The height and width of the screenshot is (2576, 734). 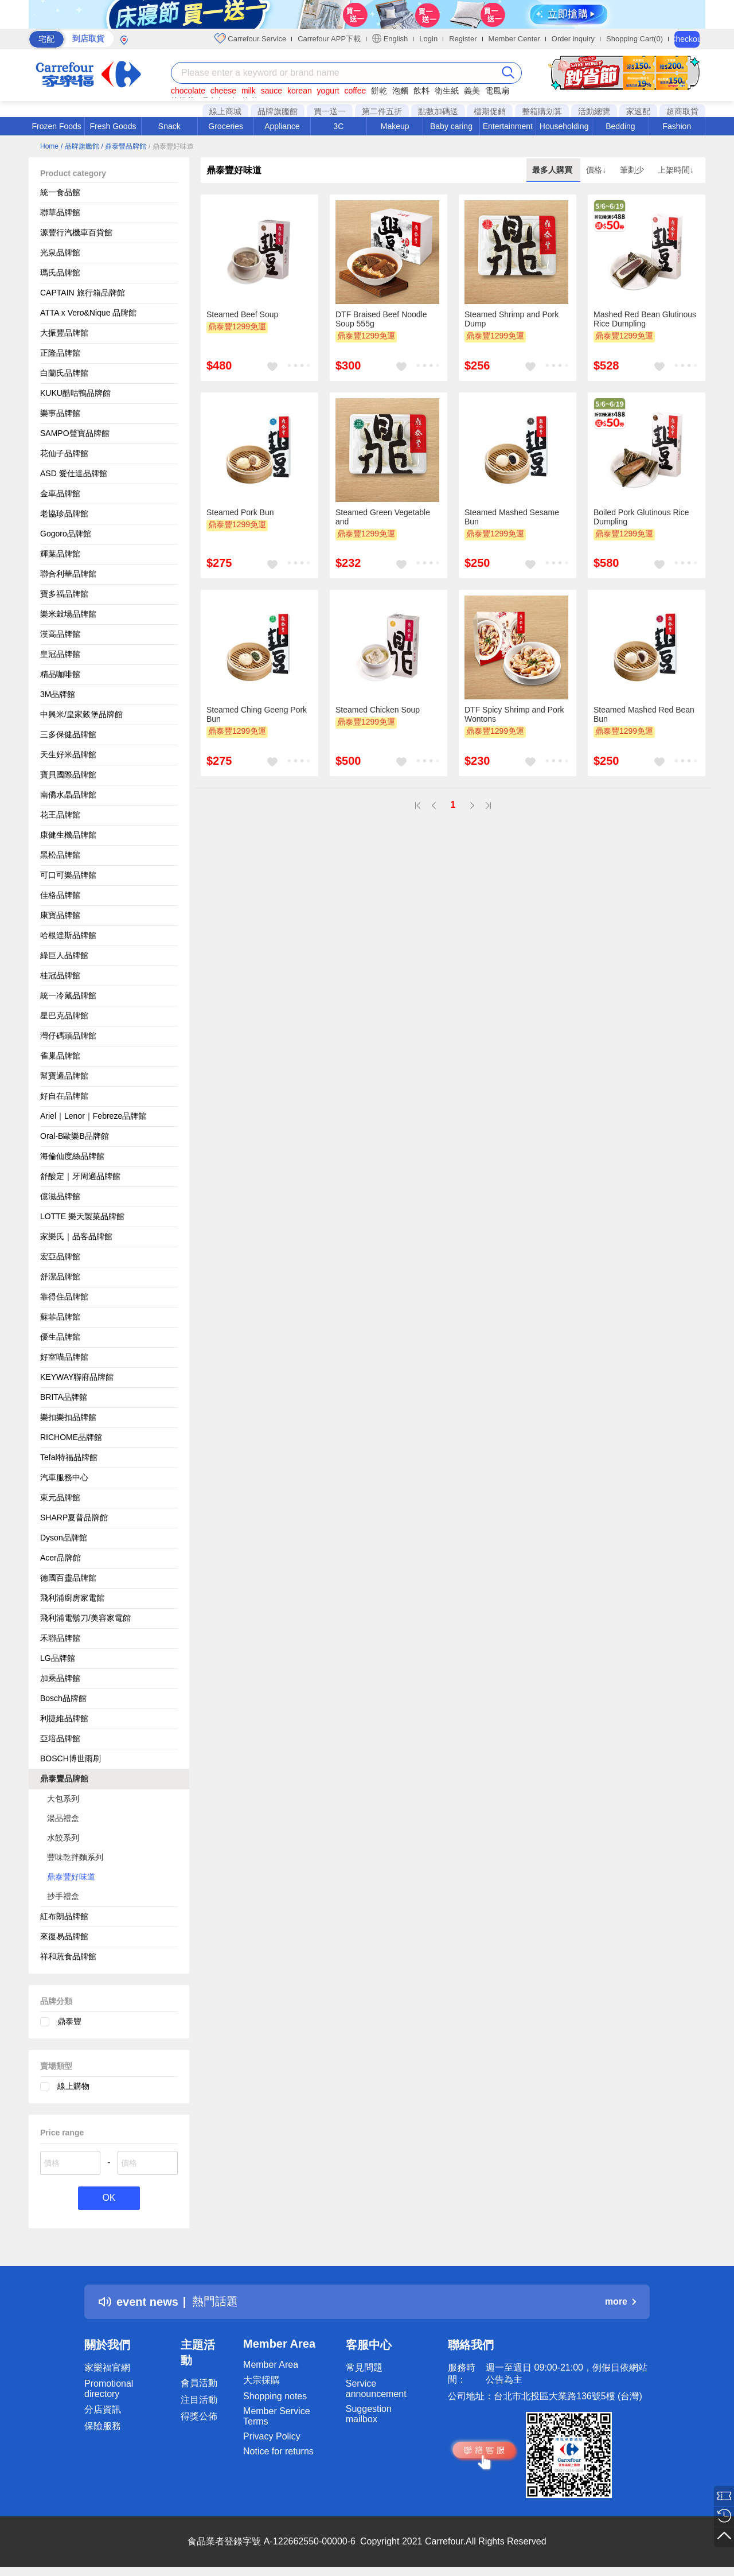 I want to click on 黑松品牌館, so click(x=60, y=854).